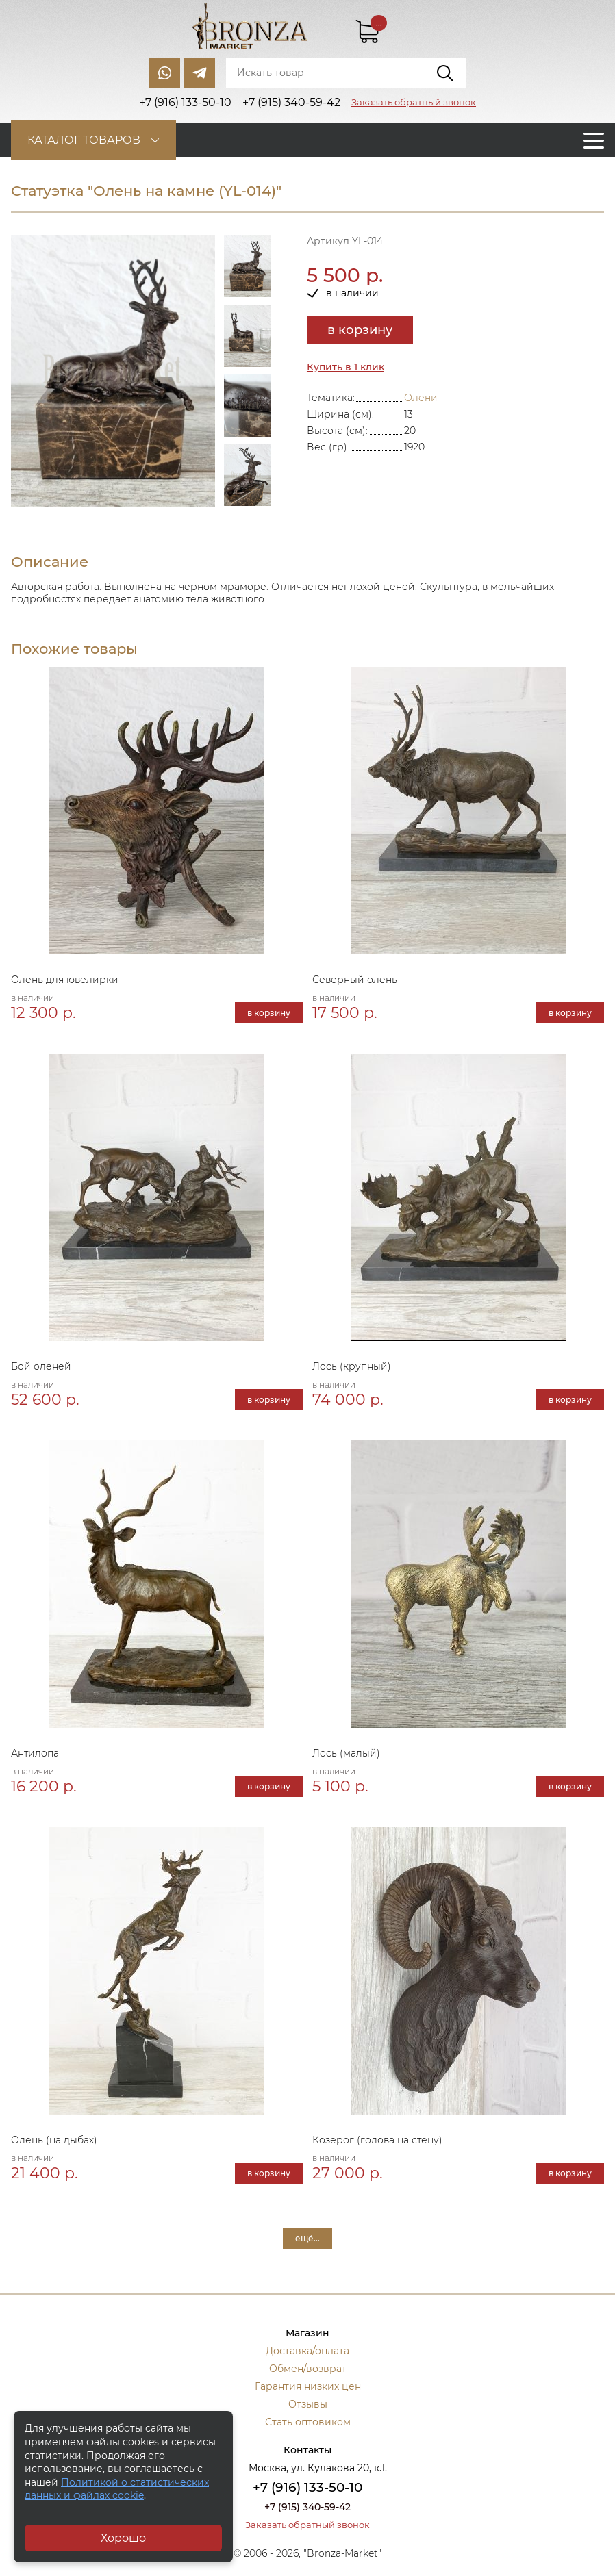 Image resolution: width=615 pixels, height=2576 pixels. Describe the element at coordinates (307, 2238) in the screenshot. I see `ещё...` at that location.